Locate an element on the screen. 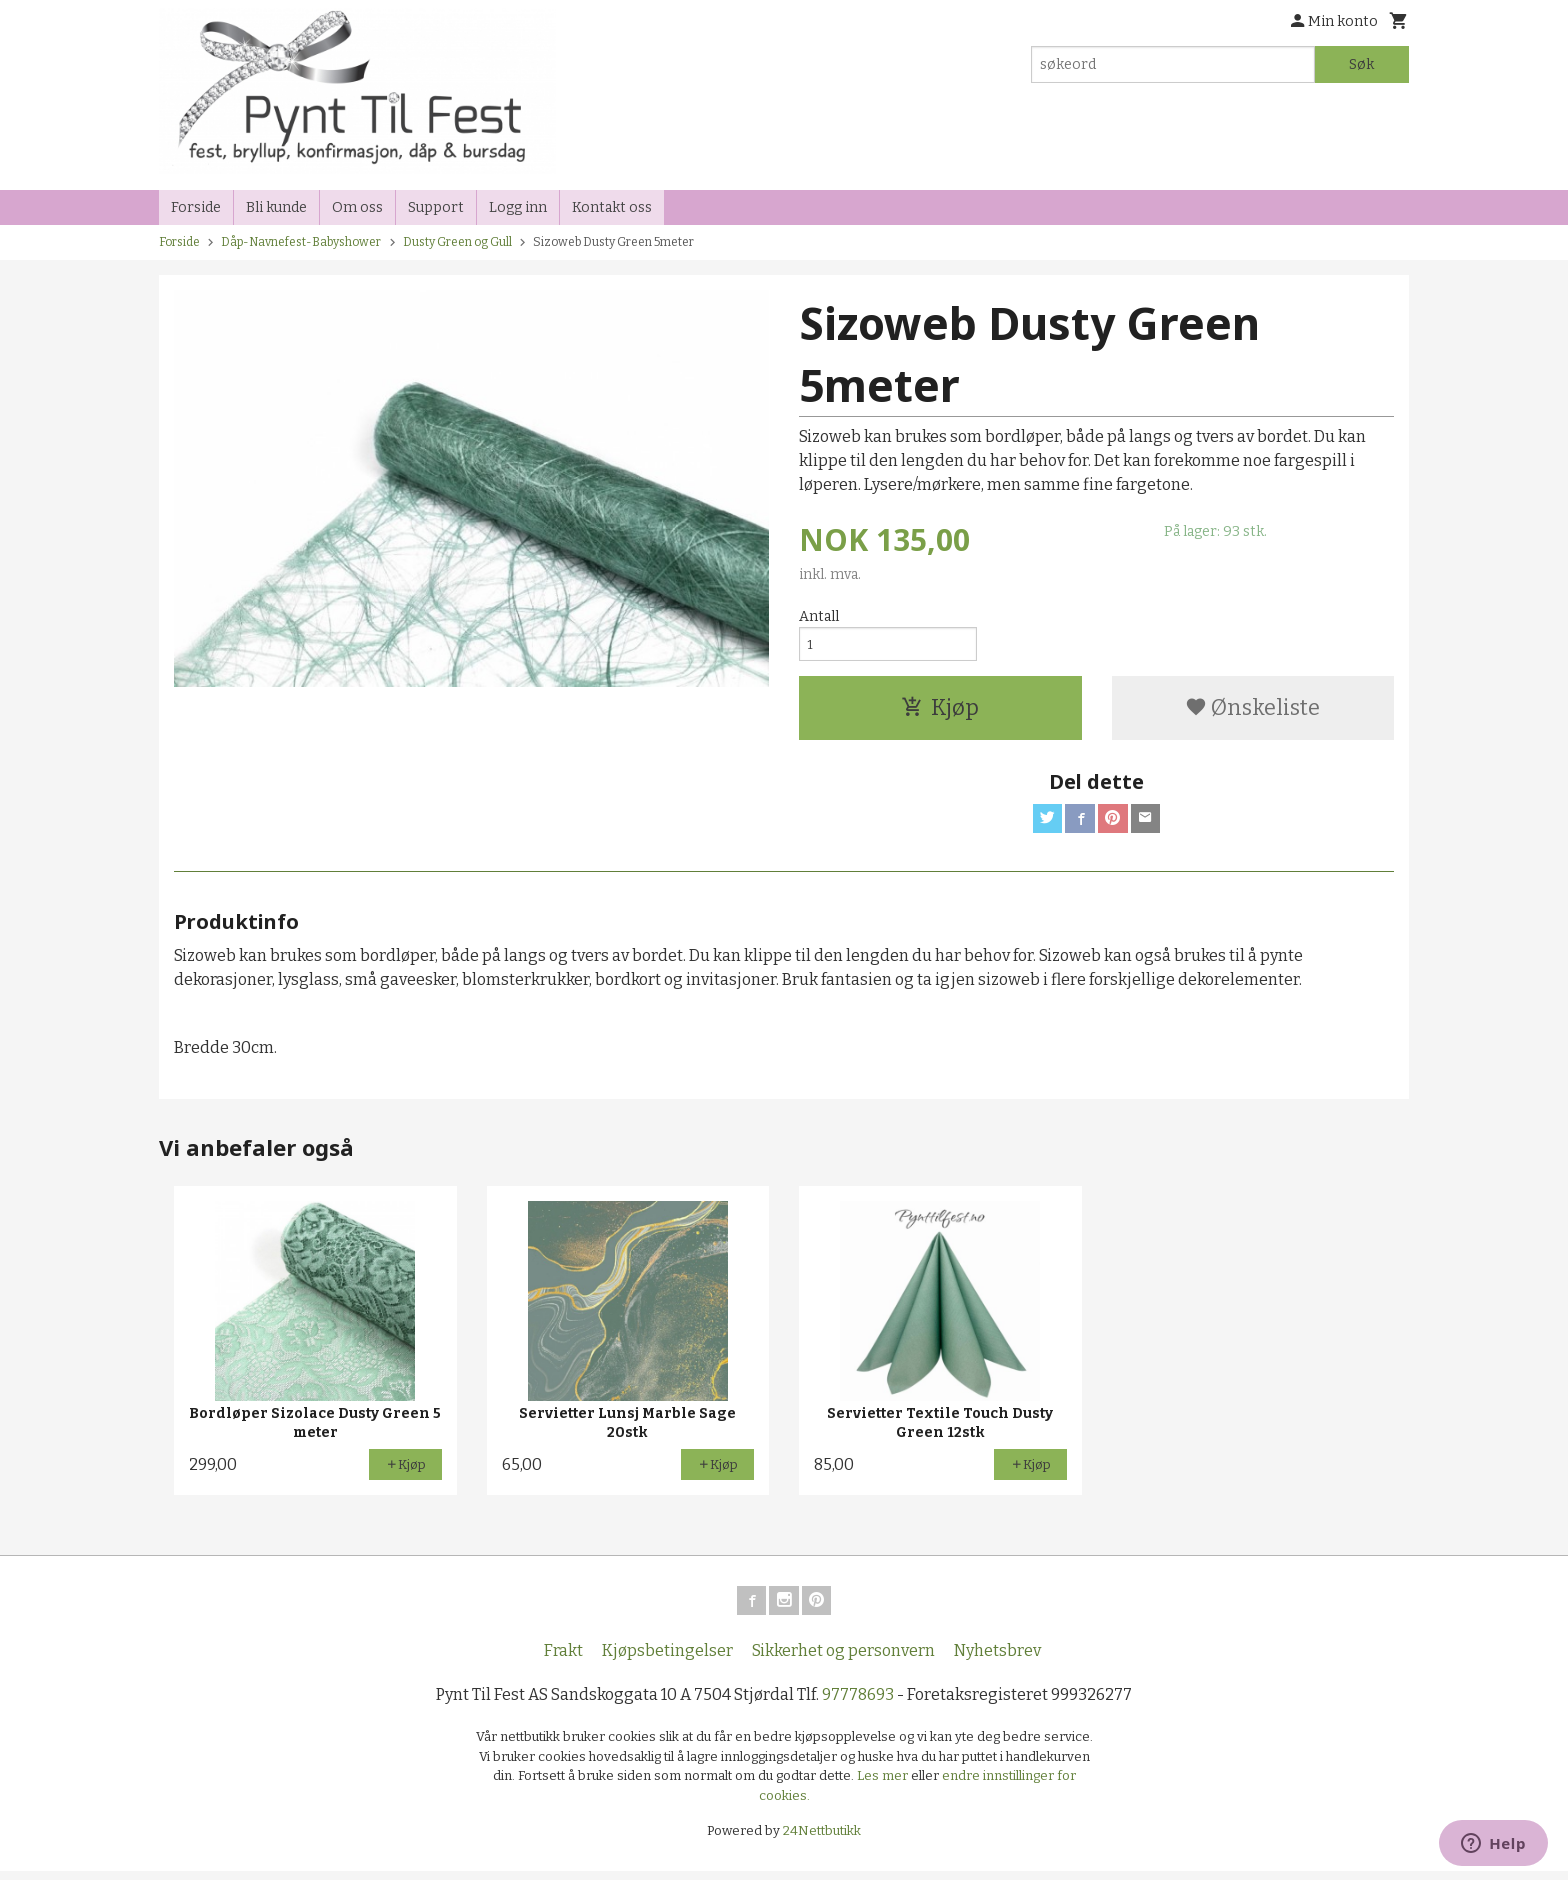 This screenshot has height=1880, width=1568. Forside is located at coordinates (196, 207).